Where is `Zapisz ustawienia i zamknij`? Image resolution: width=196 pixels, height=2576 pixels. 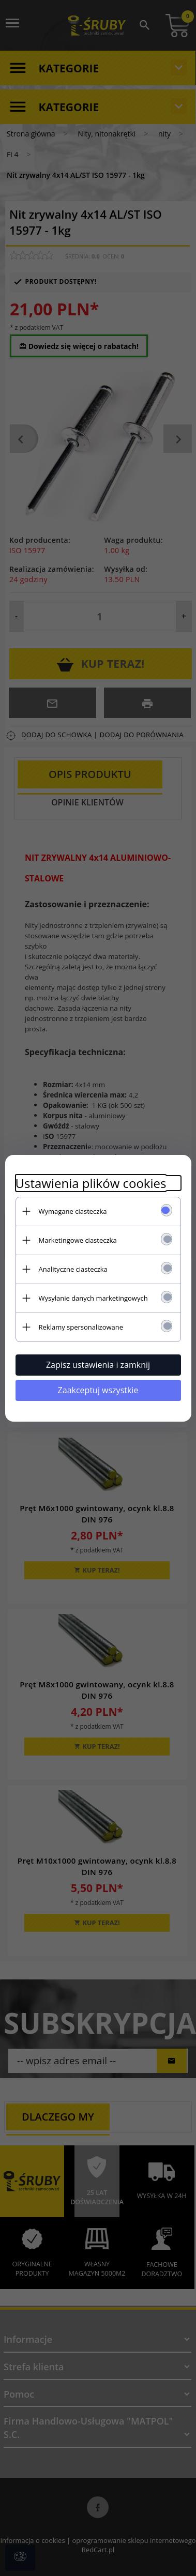 Zapisz ustawienia i zamknij is located at coordinates (98, 1364).